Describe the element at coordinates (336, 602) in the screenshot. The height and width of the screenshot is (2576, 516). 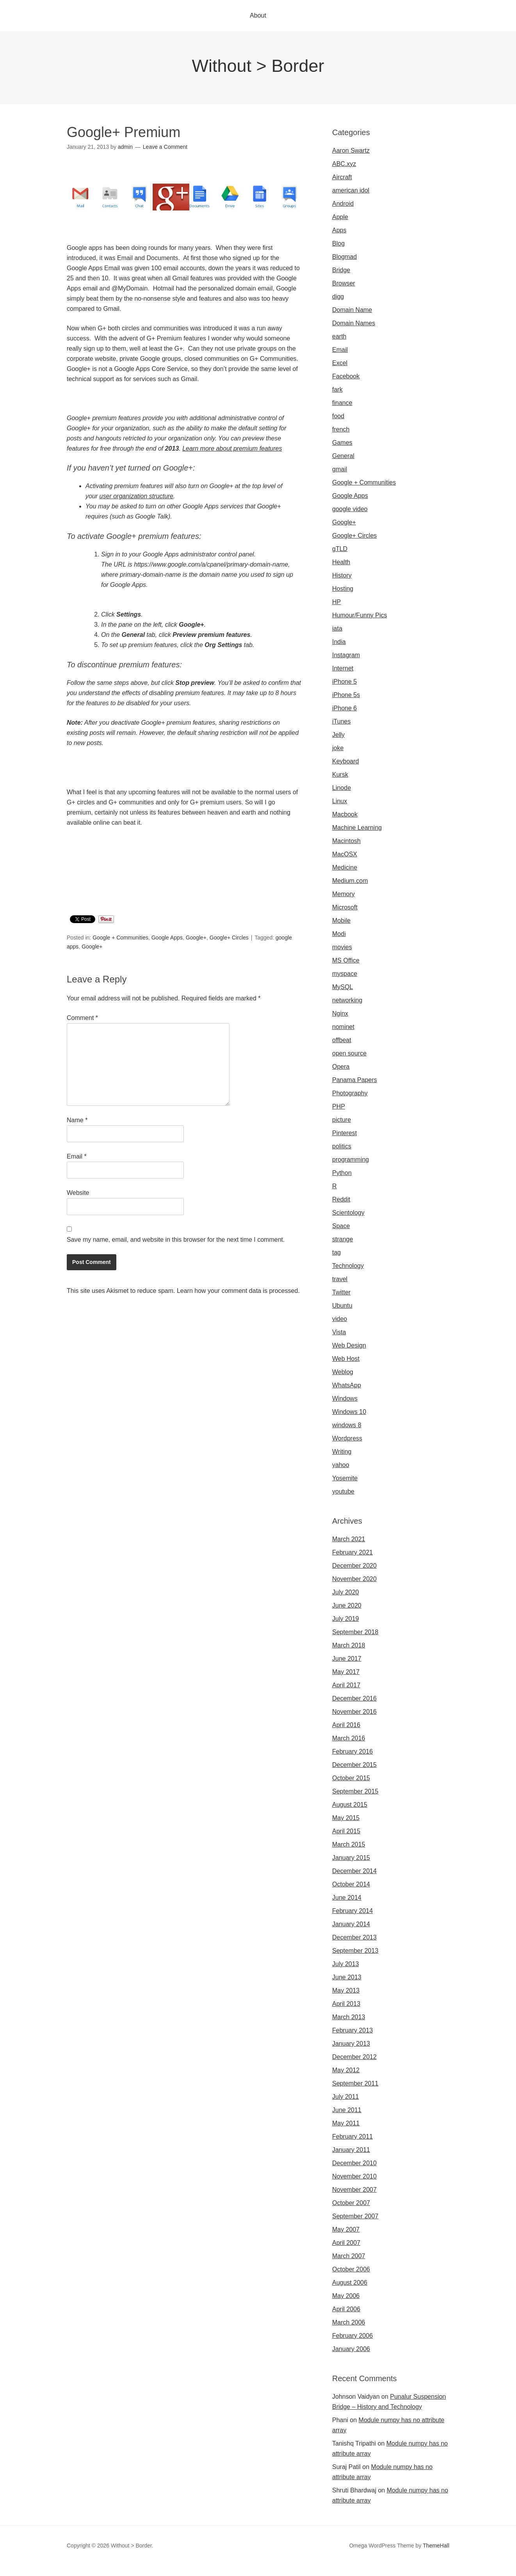
I see `HP` at that location.